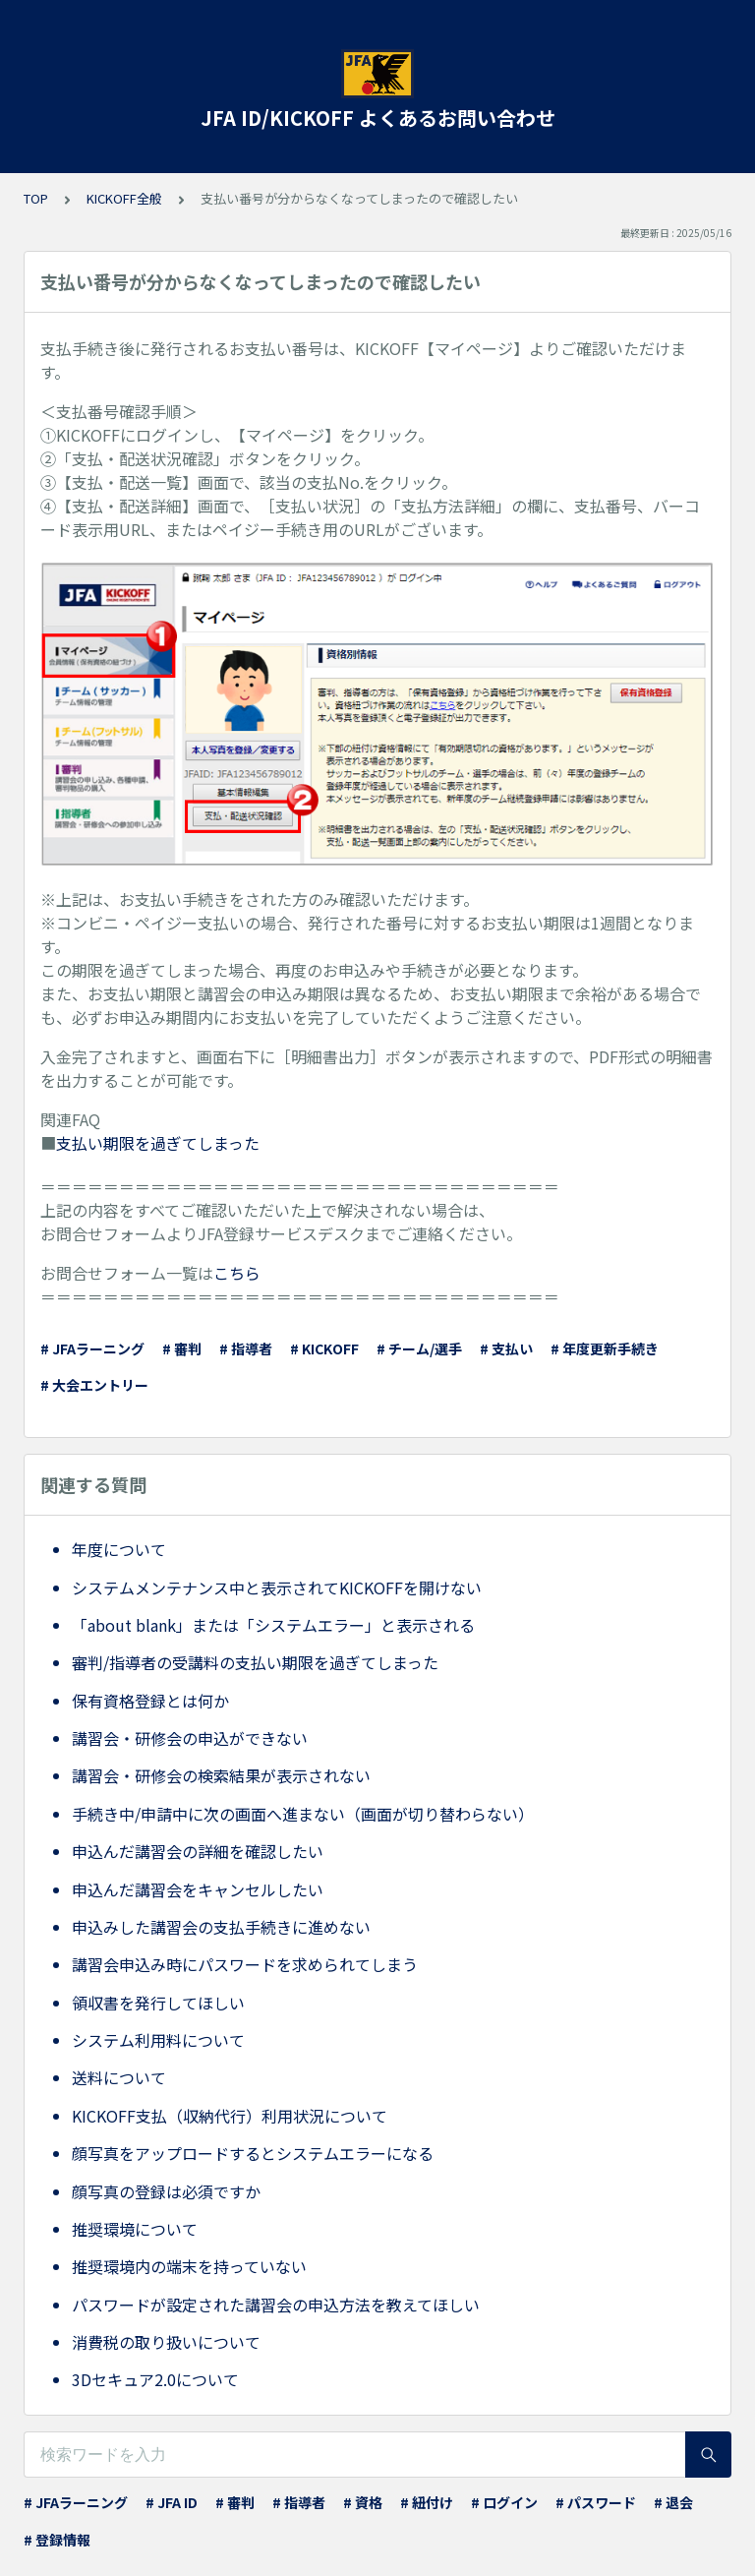  I want to click on # 退会, so click(673, 2502).